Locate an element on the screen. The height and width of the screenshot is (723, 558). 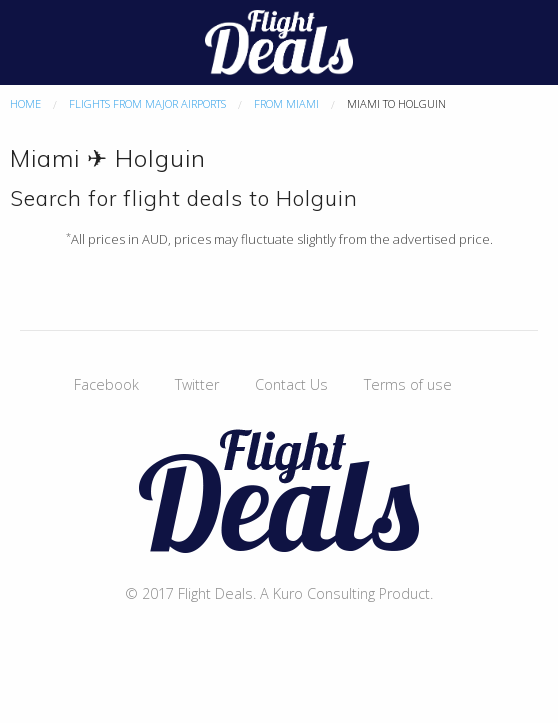
Facebook is located at coordinates (106, 384).